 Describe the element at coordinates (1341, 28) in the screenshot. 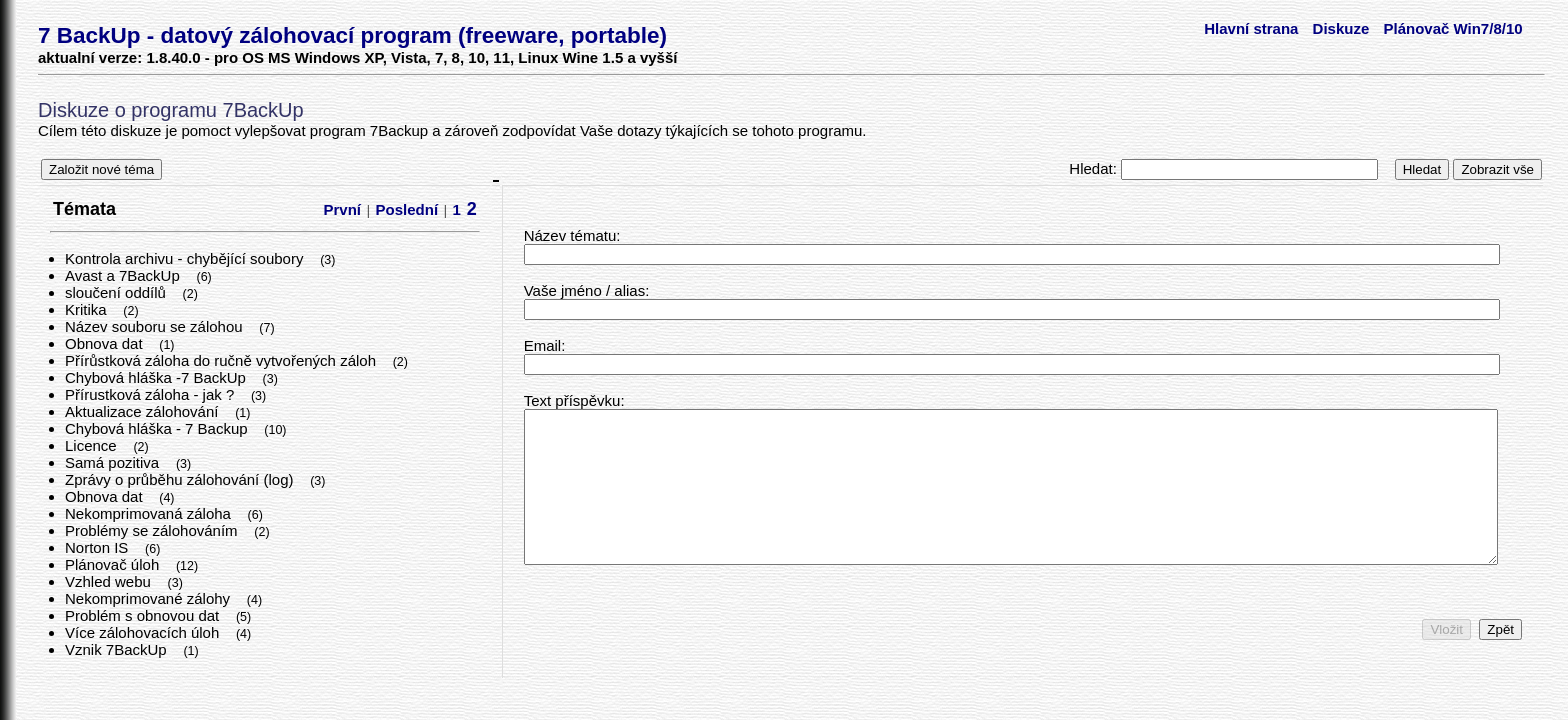

I see `Diskuze` at that location.